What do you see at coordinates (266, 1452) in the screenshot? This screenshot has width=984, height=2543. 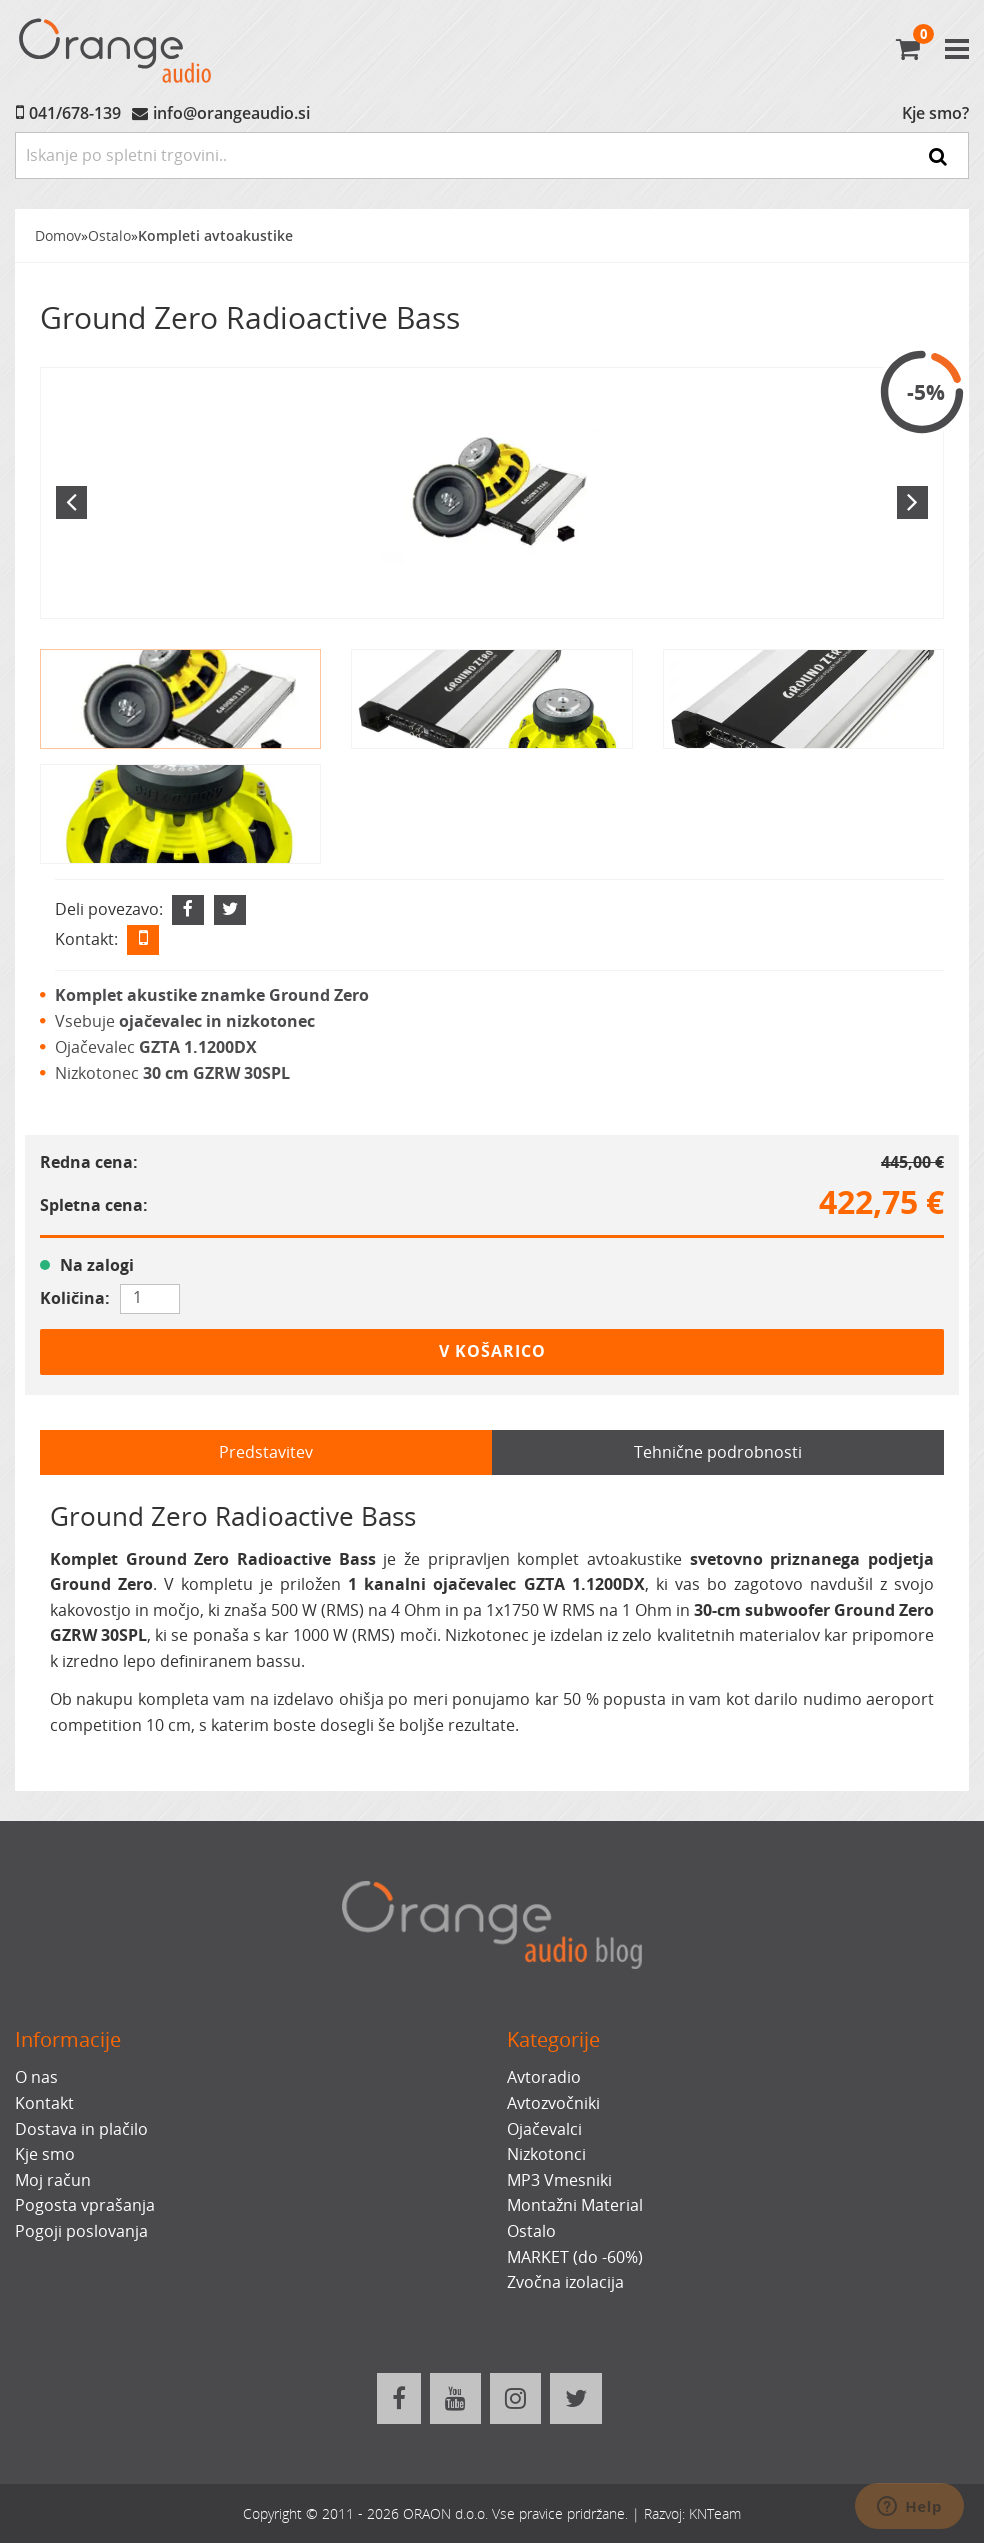 I see `Predstavitev` at bounding box center [266, 1452].